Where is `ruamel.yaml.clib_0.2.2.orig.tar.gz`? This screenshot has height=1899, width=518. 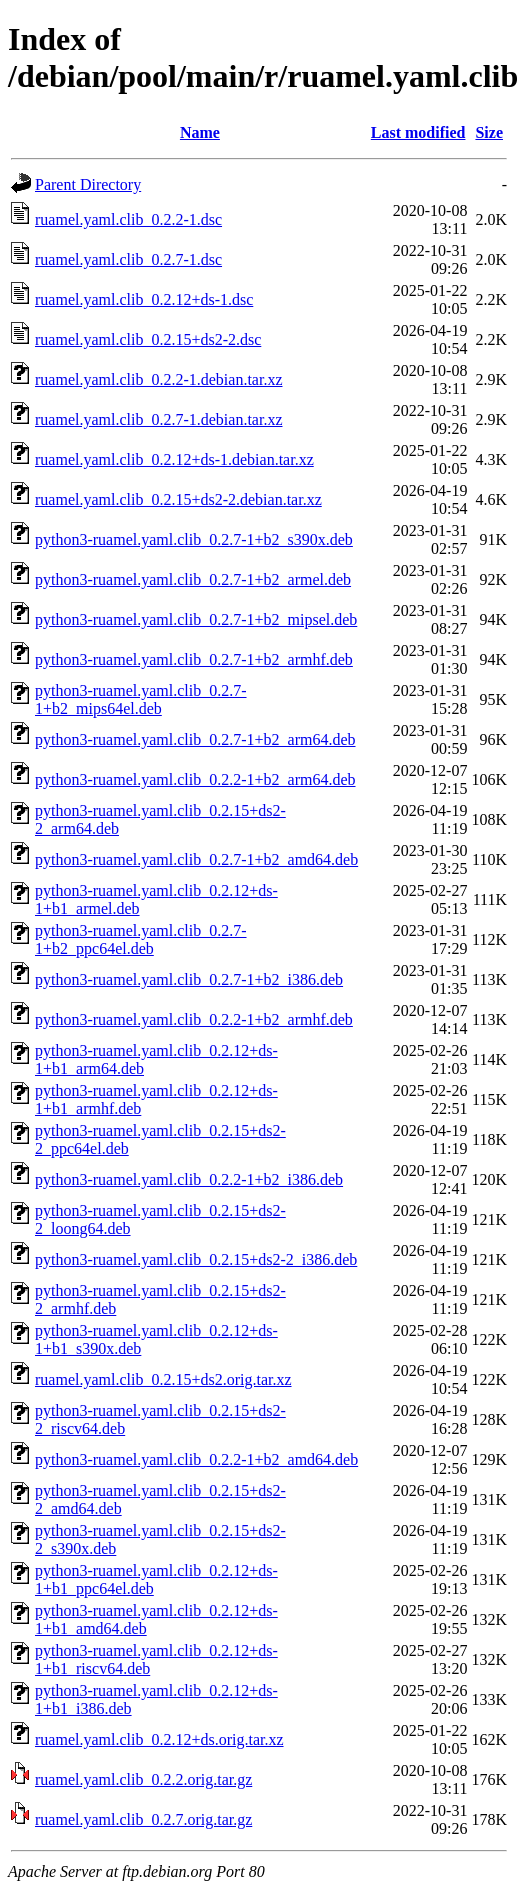
ruamel.yaml.clib_0.2.2.orig.tar.gz is located at coordinates (143, 1779).